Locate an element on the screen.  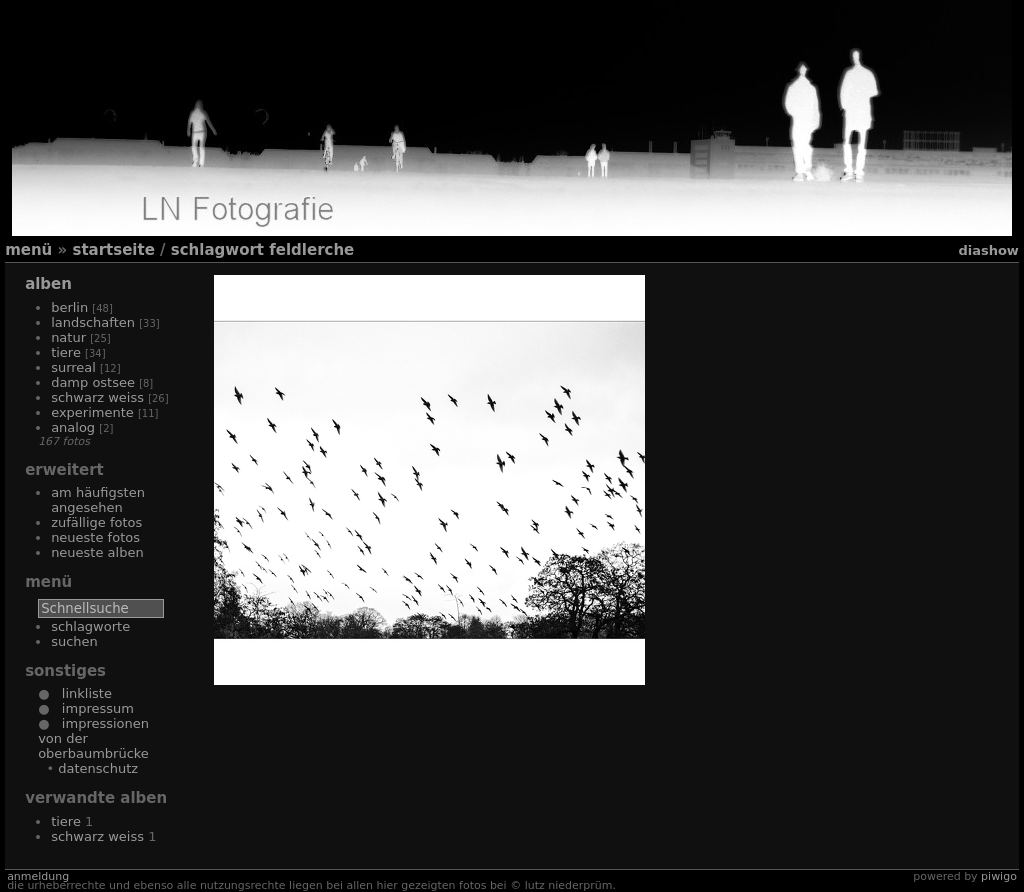
Landschaften is located at coordinates (93, 322).